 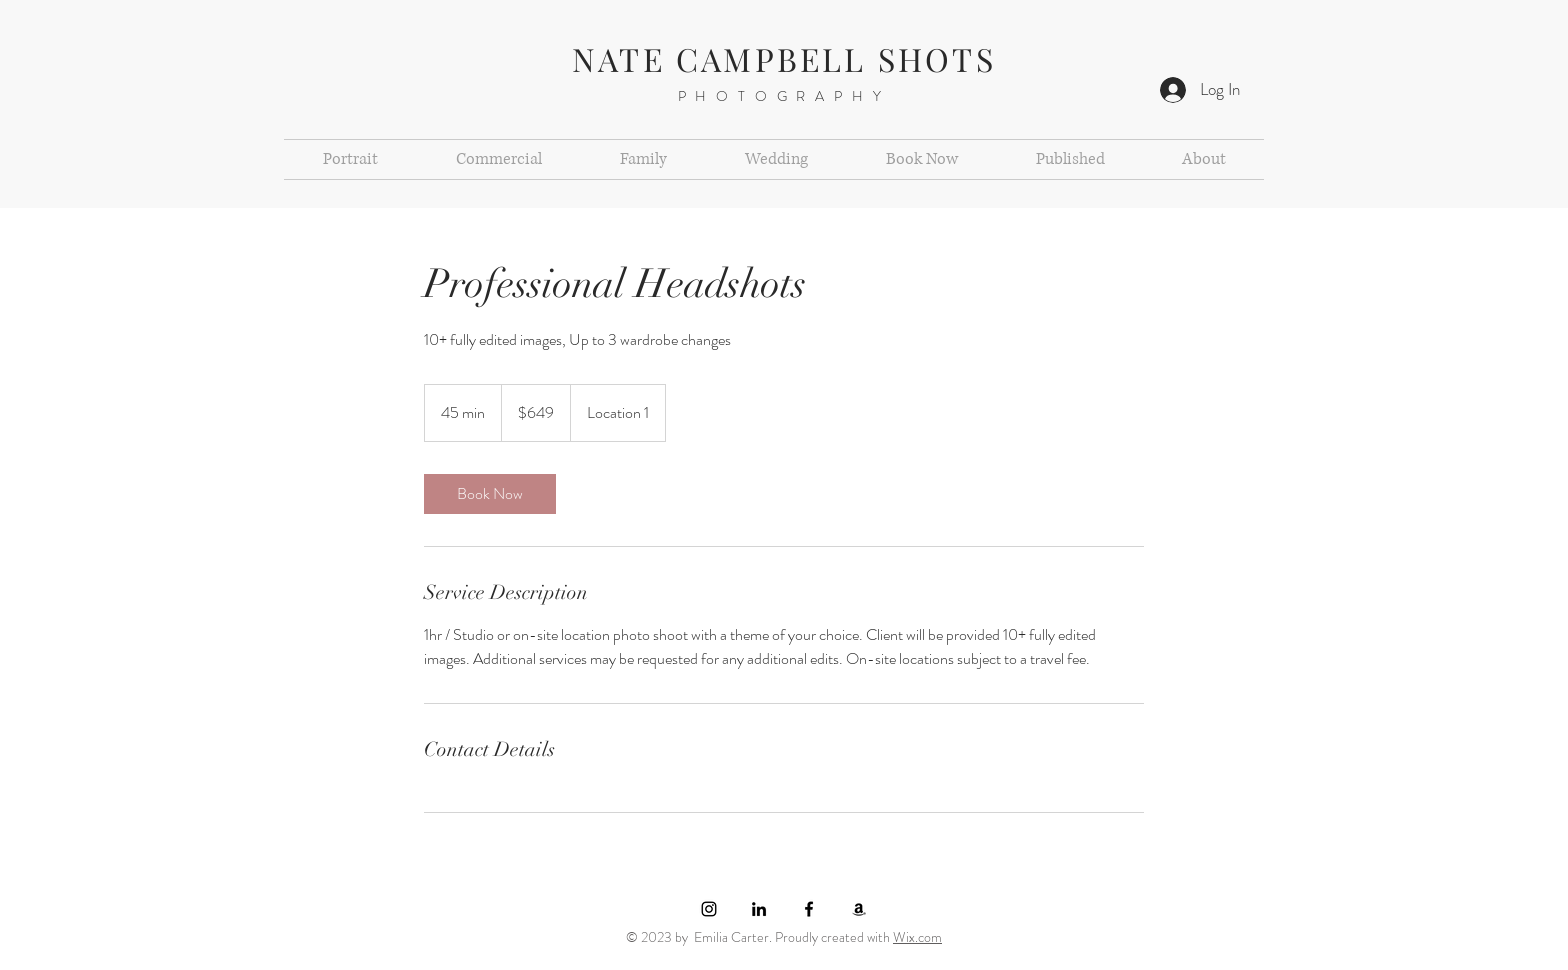 What do you see at coordinates (709, 909) in the screenshot?
I see `[Black Instagram Icon]` at bounding box center [709, 909].